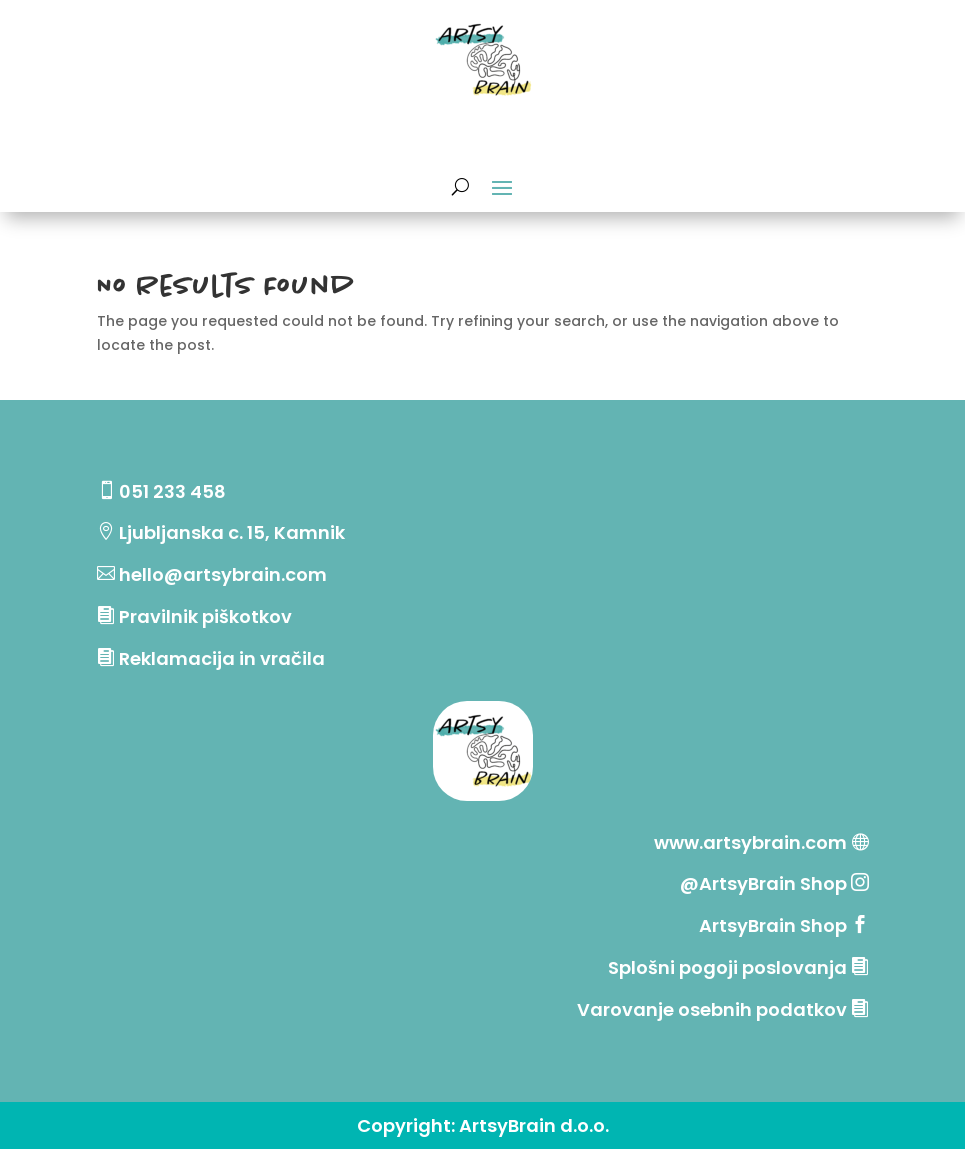 This screenshot has height=1149, width=965. What do you see at coordinates (232, 532) in the screenshot?
I see `Ljubljanska c. 15, Kamnik` at bounding box center [232, 532].